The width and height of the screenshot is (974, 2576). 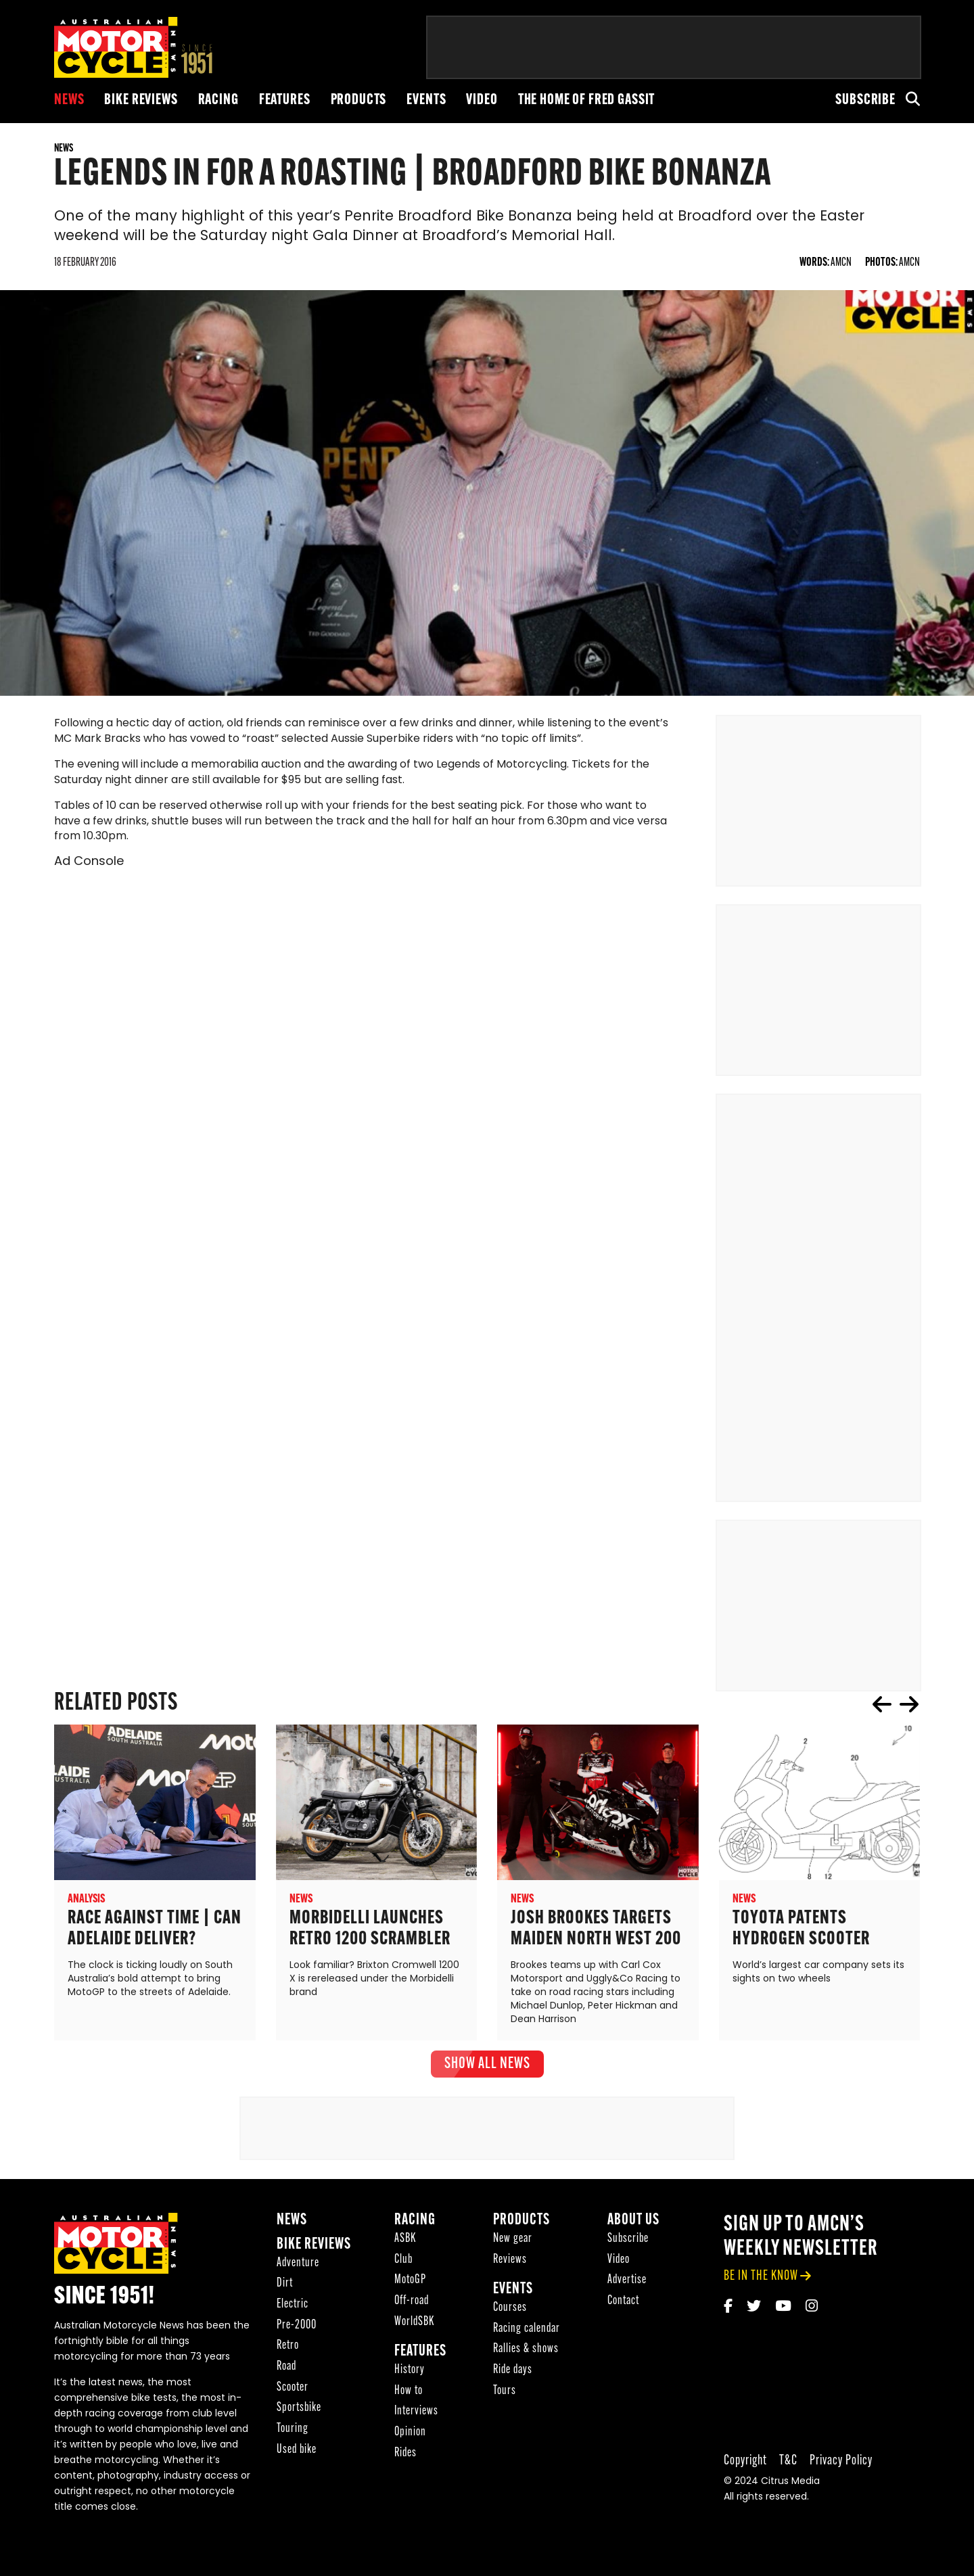 What do you see at coordinates (411, 2301) in the screenshot?
I see `Off-road` at bounding box center [411, 2301].